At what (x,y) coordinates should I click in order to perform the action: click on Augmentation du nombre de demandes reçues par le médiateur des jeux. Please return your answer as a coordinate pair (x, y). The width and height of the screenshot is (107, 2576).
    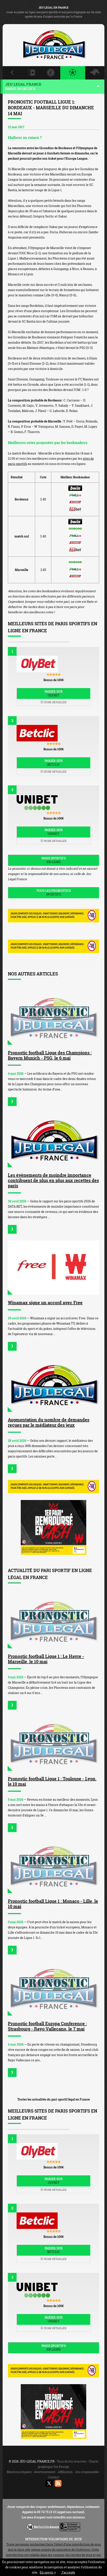
    Looking at the image, I should click on (48, 1422).